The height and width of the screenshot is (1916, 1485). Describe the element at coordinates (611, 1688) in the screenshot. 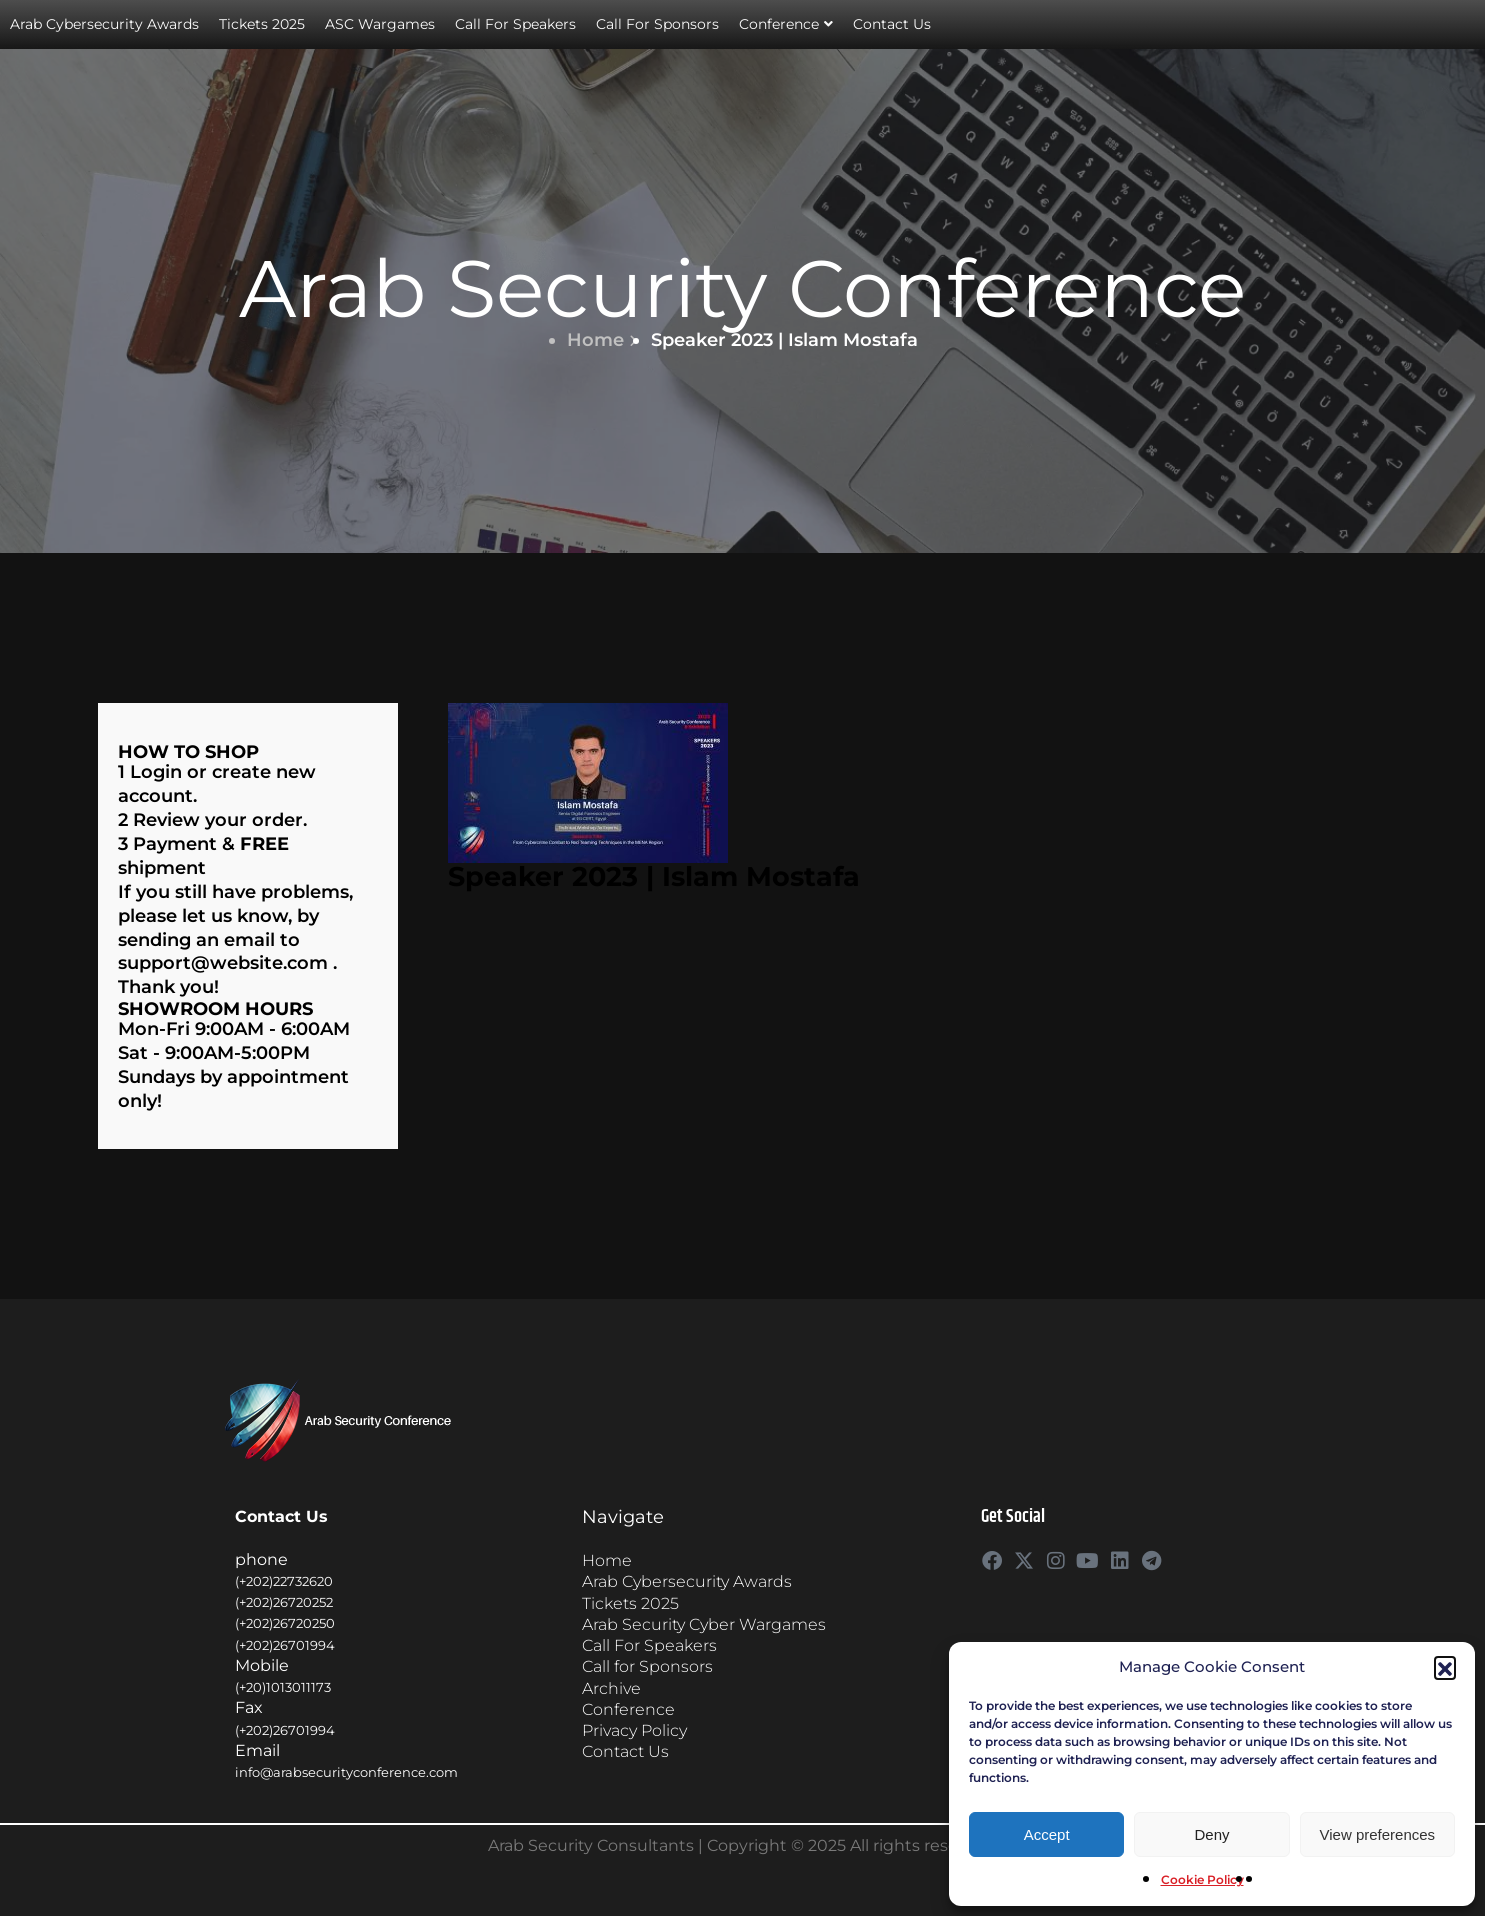

I see `Archive` at that location.